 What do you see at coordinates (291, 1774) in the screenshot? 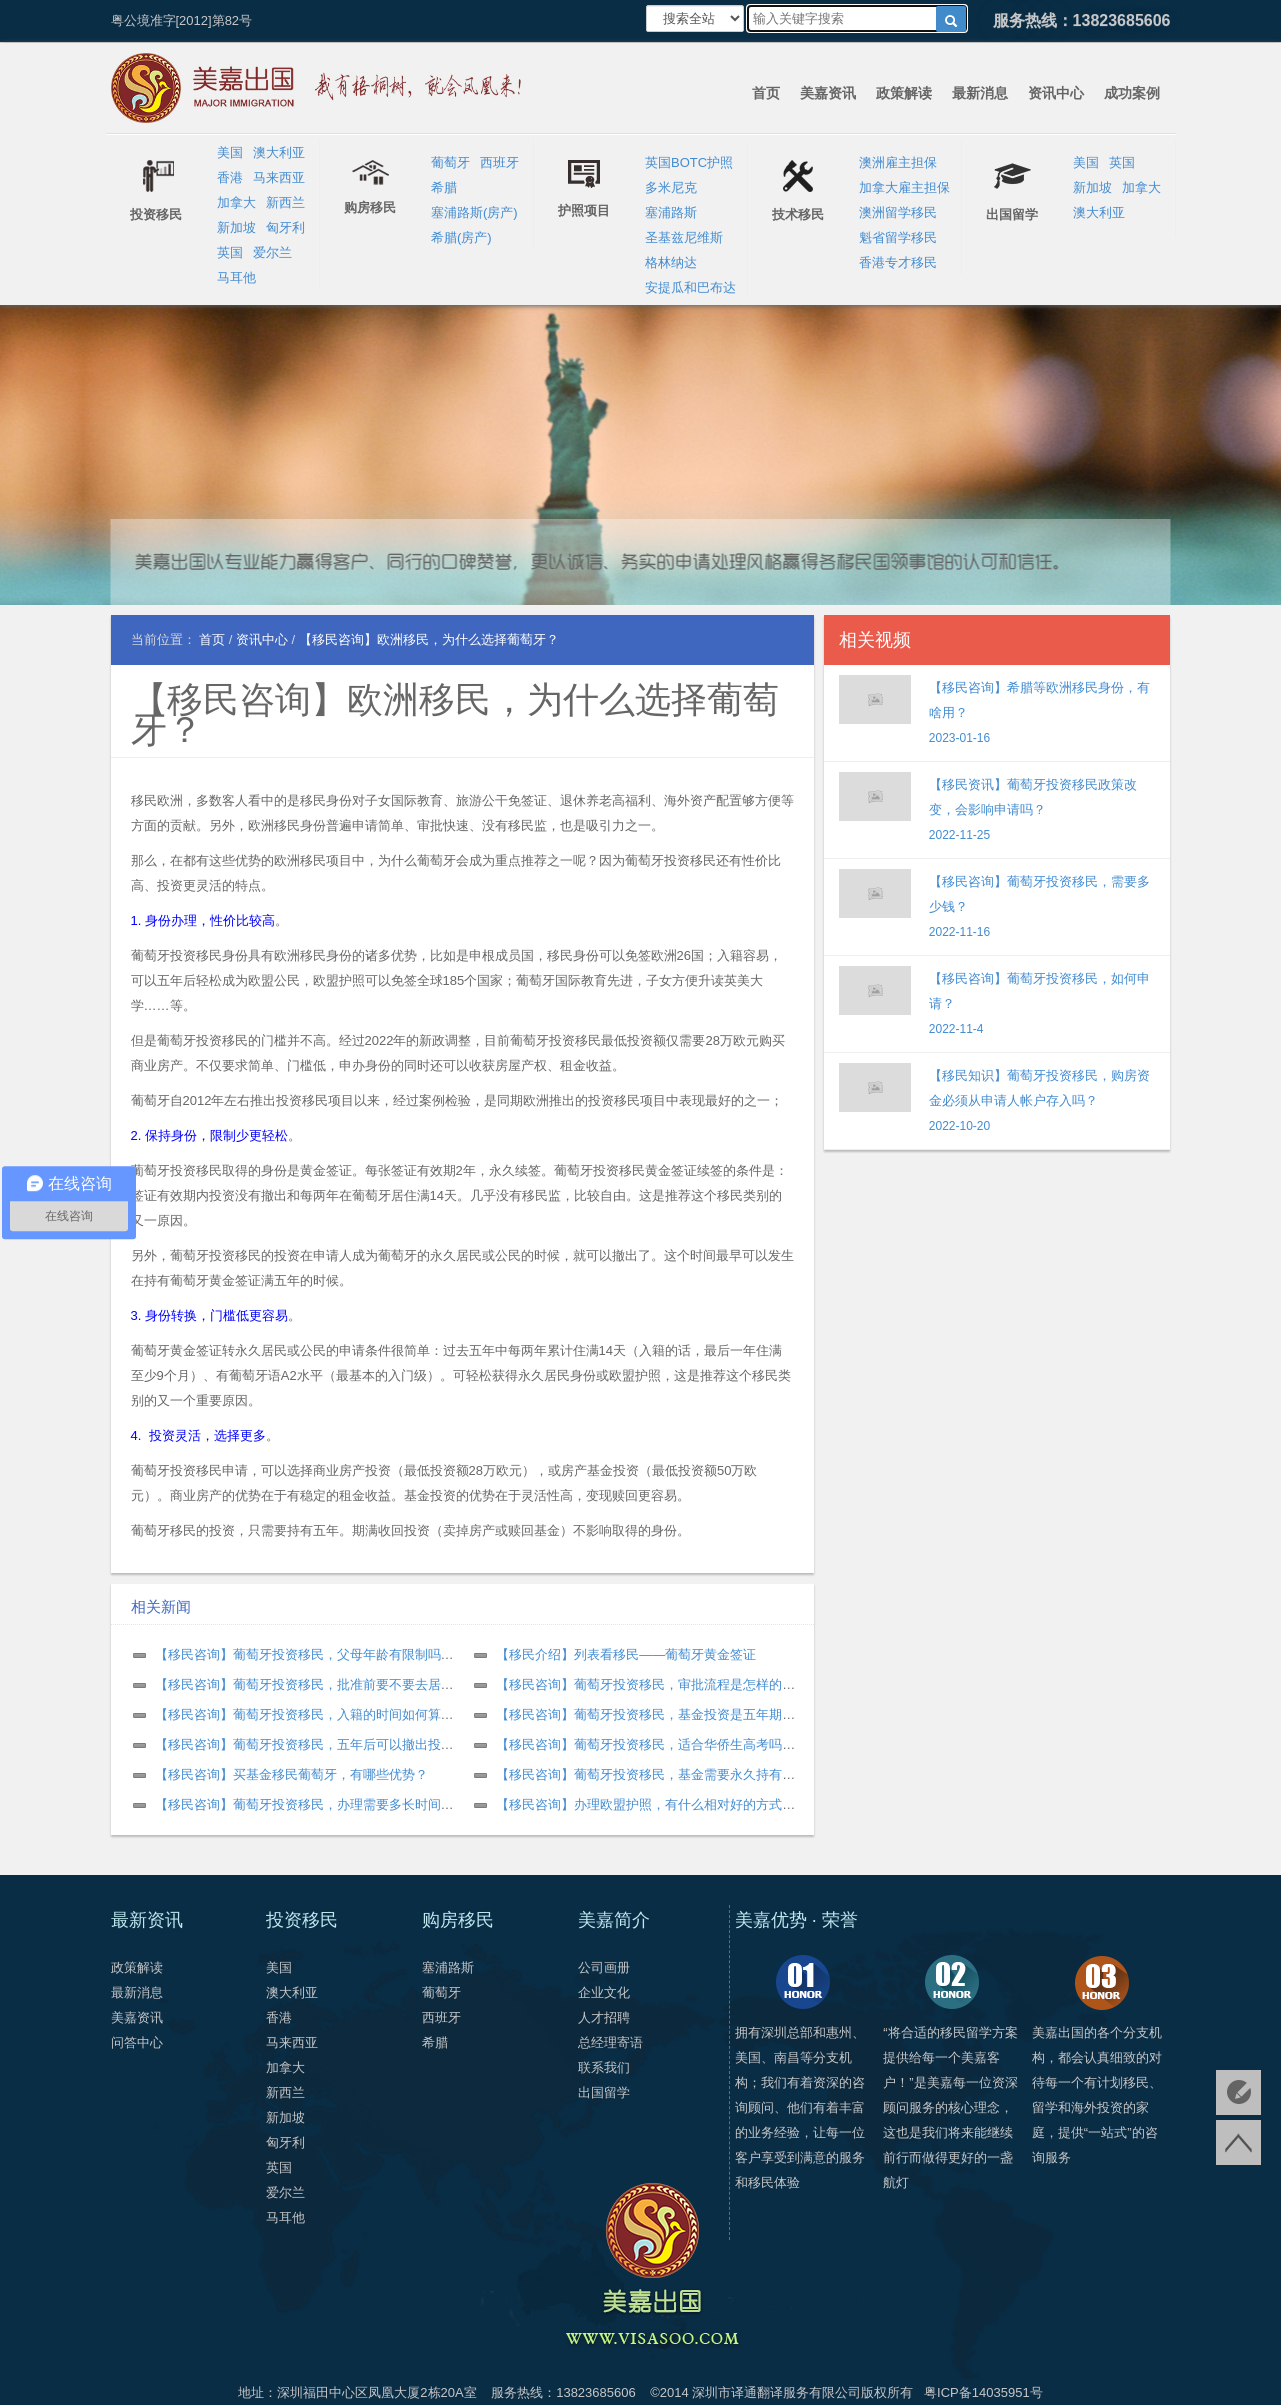
I see `【移民咨询】买基金移民葡萄牙，有哪些优势？` at bounding box center [291, 1774].